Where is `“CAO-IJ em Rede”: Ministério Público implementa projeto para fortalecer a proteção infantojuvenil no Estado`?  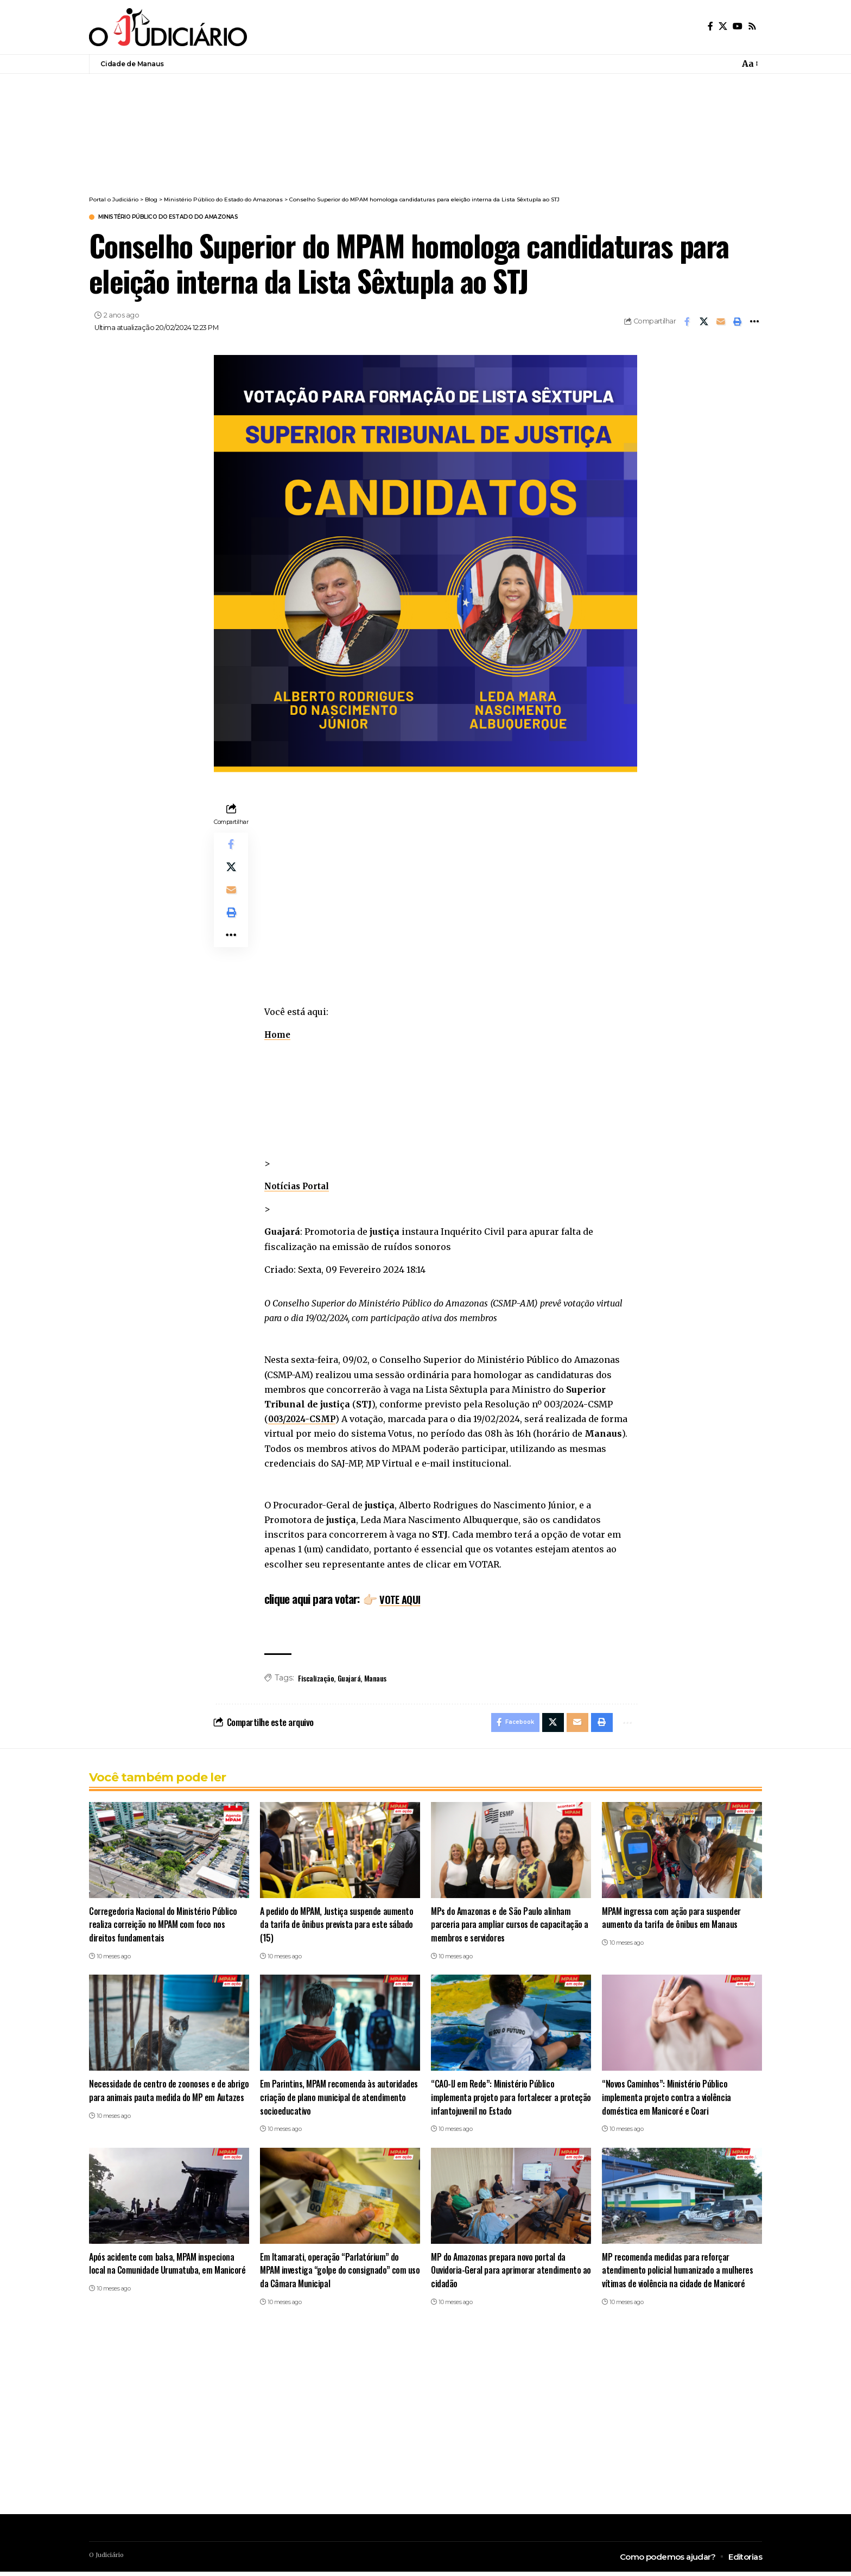
“CAO-IJ em Rede”: Ministério Público implementa projeto para fortalecer a proteção infantojuvenil no Estado is located at coordinates (495, 2102).